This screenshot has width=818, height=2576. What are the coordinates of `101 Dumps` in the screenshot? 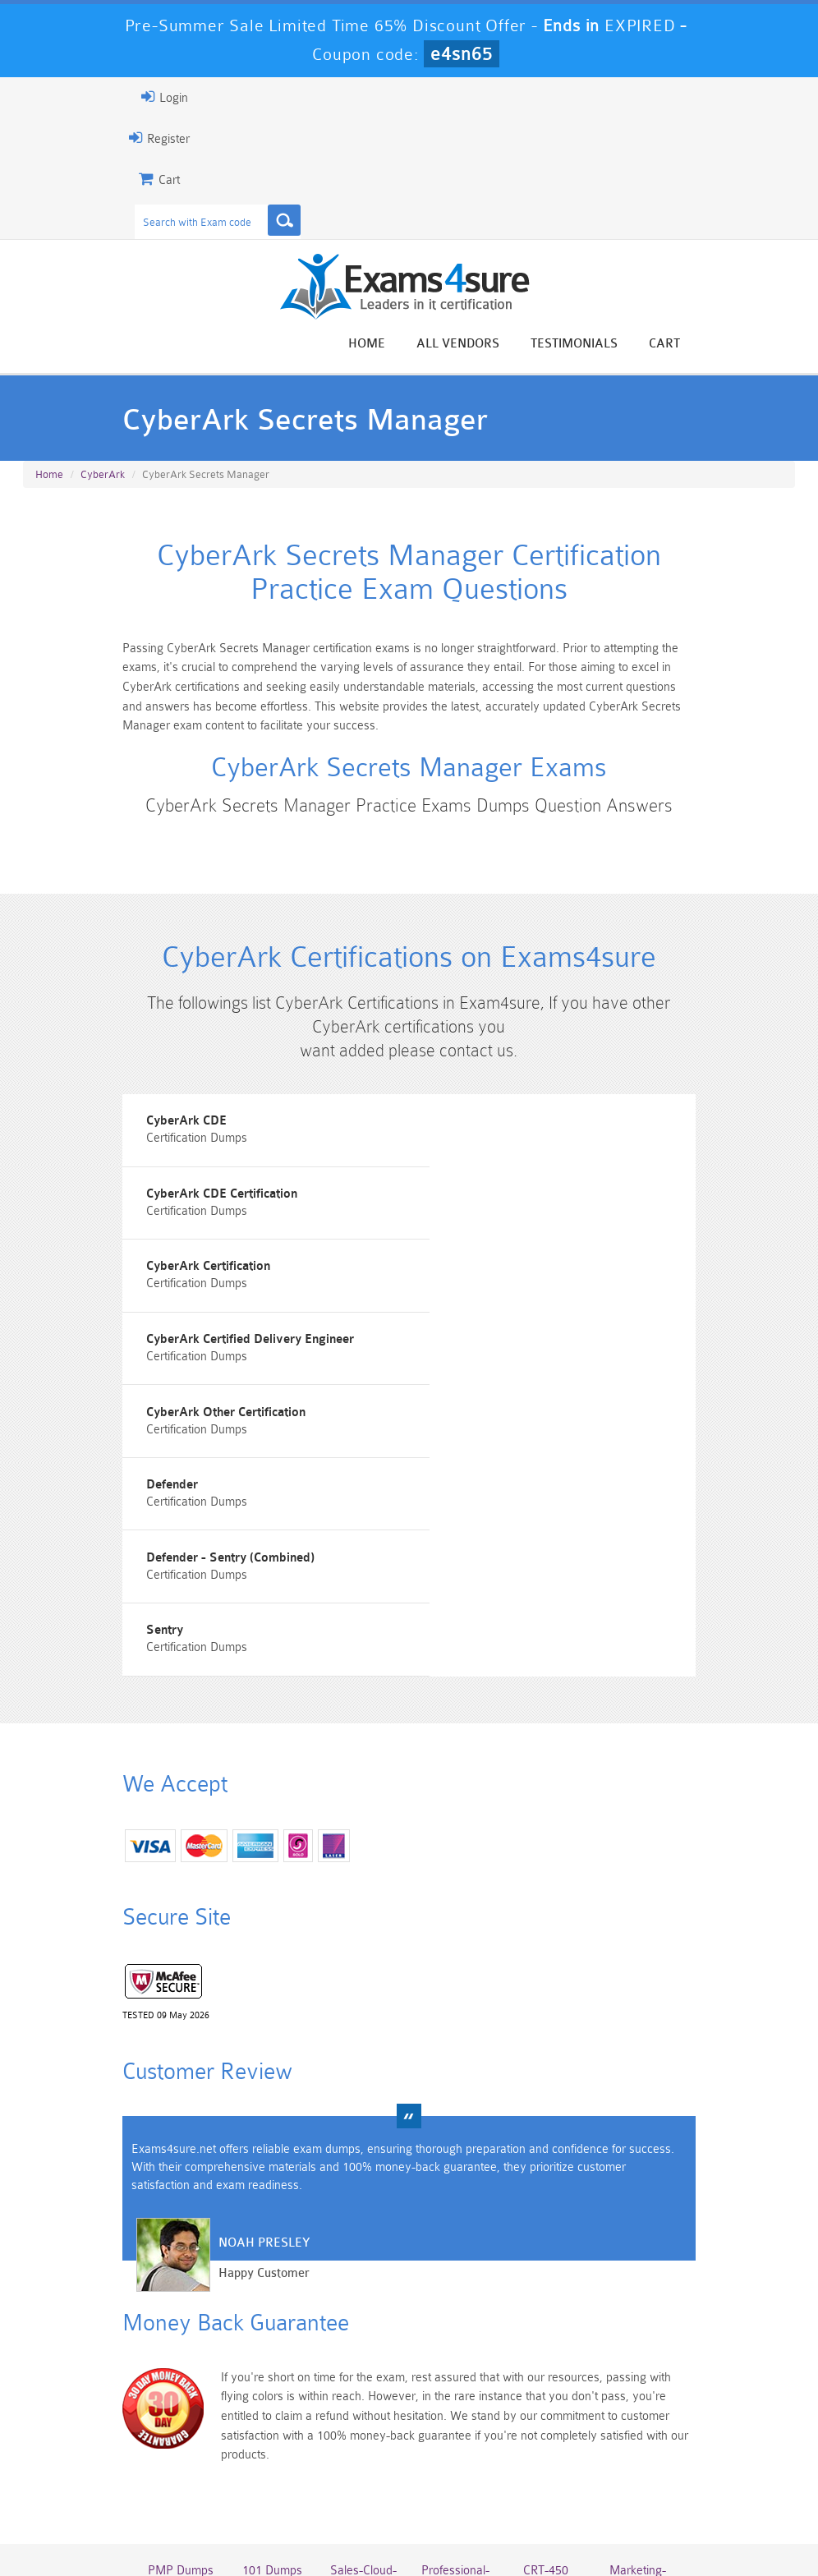 It's located at (266, 2374).